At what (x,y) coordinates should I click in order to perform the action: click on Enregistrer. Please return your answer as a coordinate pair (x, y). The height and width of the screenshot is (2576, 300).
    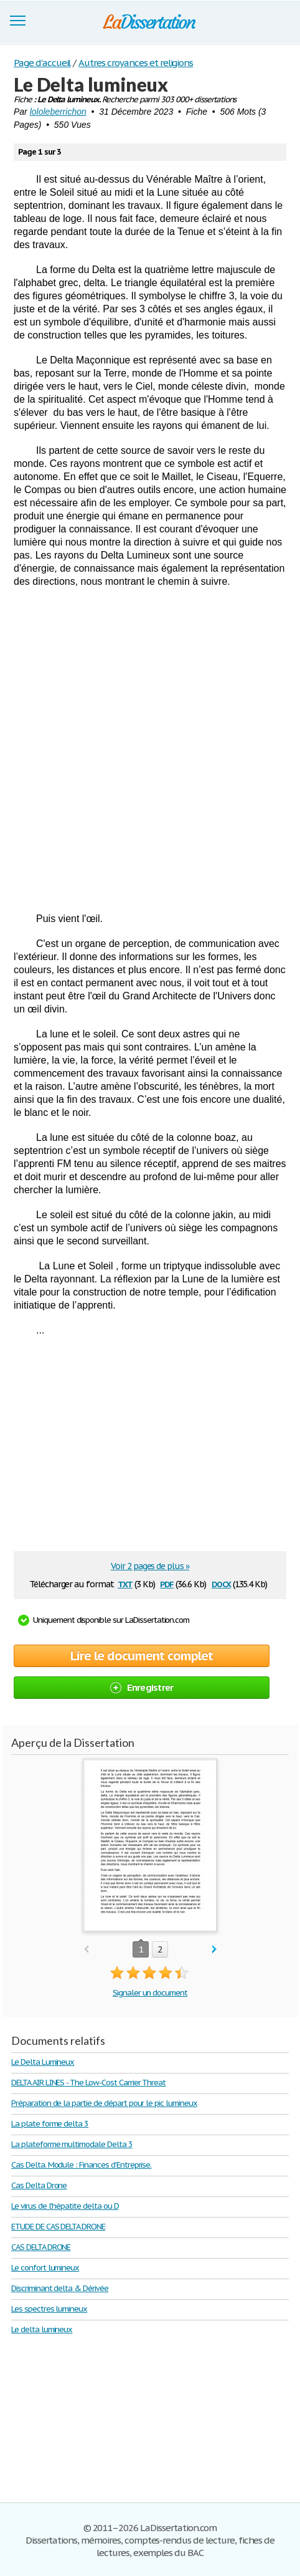
    Looking at the image, I should click on (142, 1687).